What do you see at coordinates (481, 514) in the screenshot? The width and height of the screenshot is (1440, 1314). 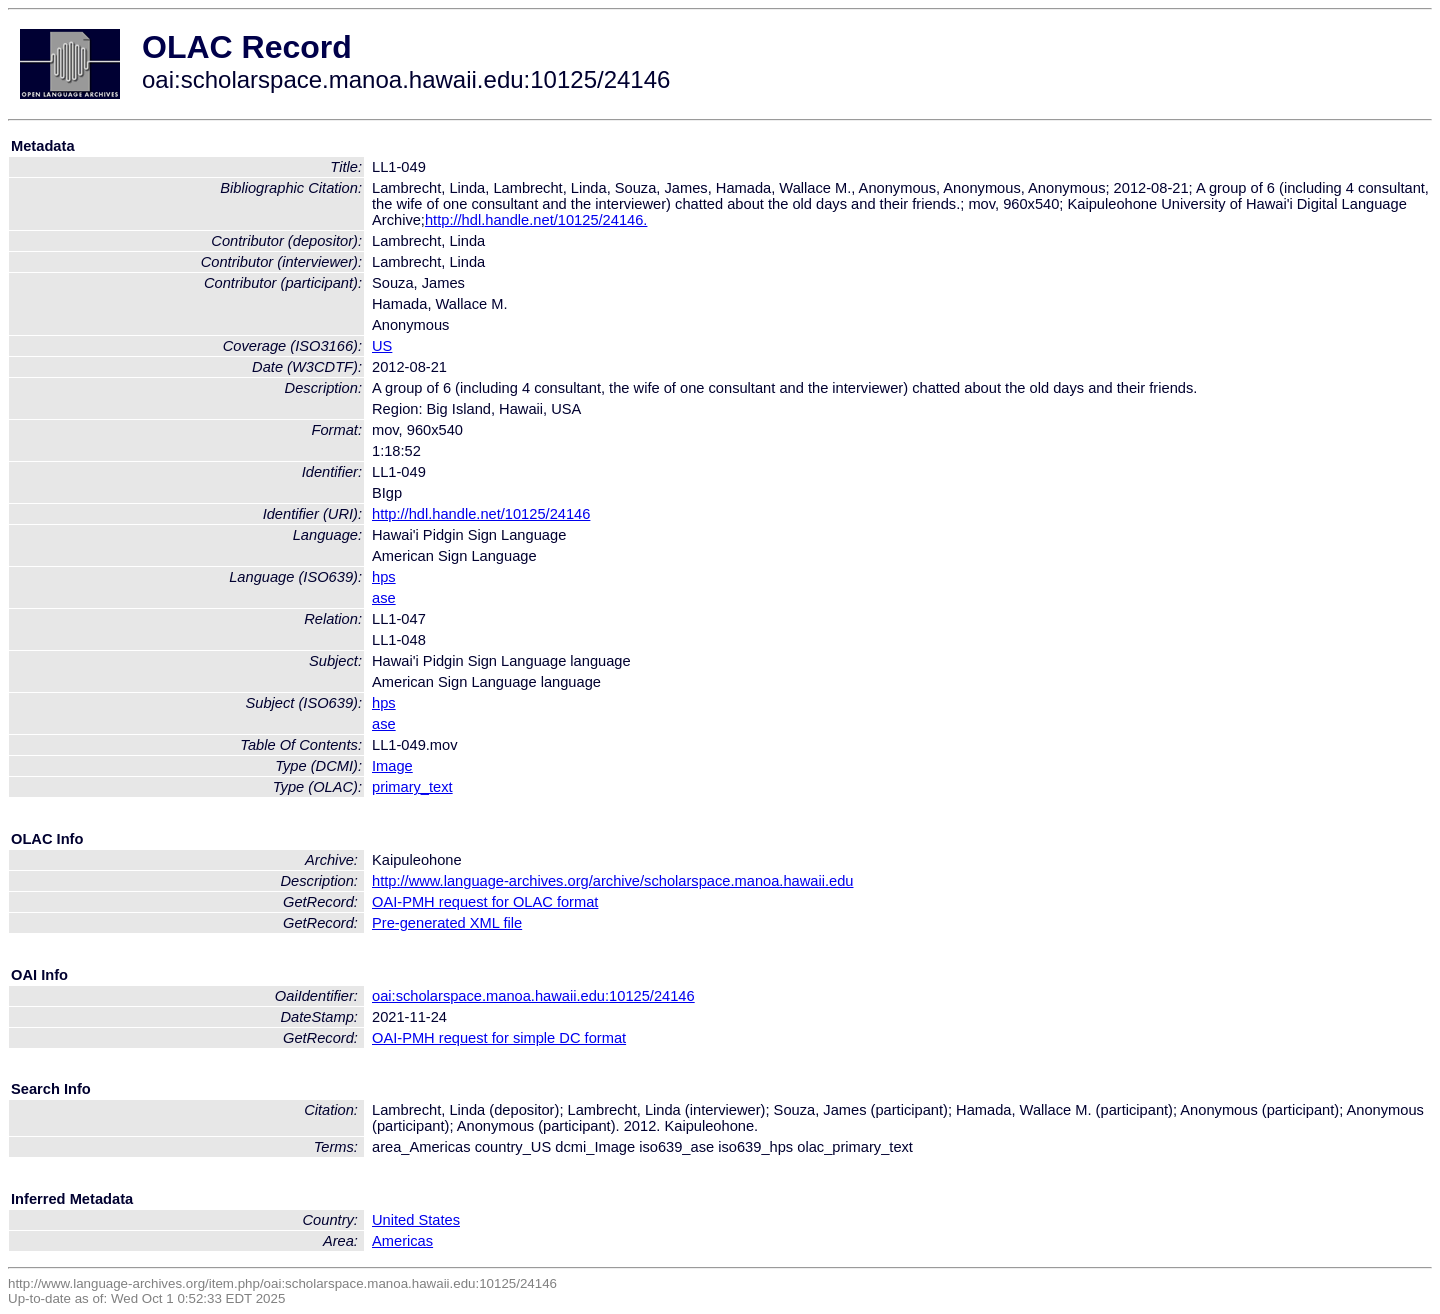 I see `http://hdl.handle.net/10125/24146` at bounding box center [481, 514].